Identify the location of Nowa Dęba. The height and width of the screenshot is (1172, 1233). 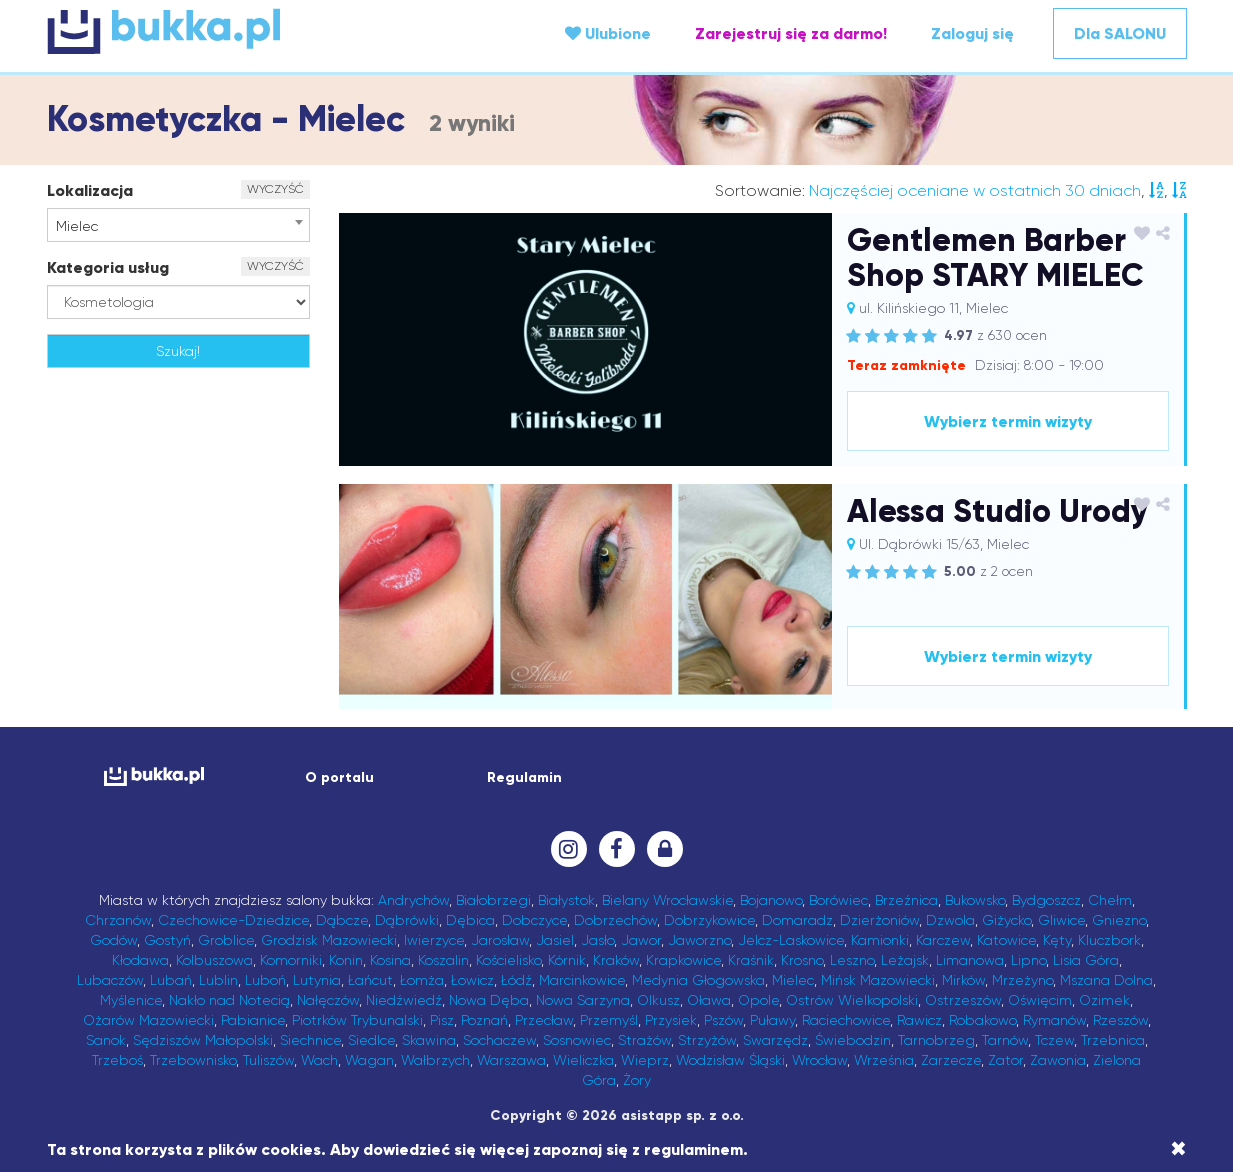
(489, 1000).